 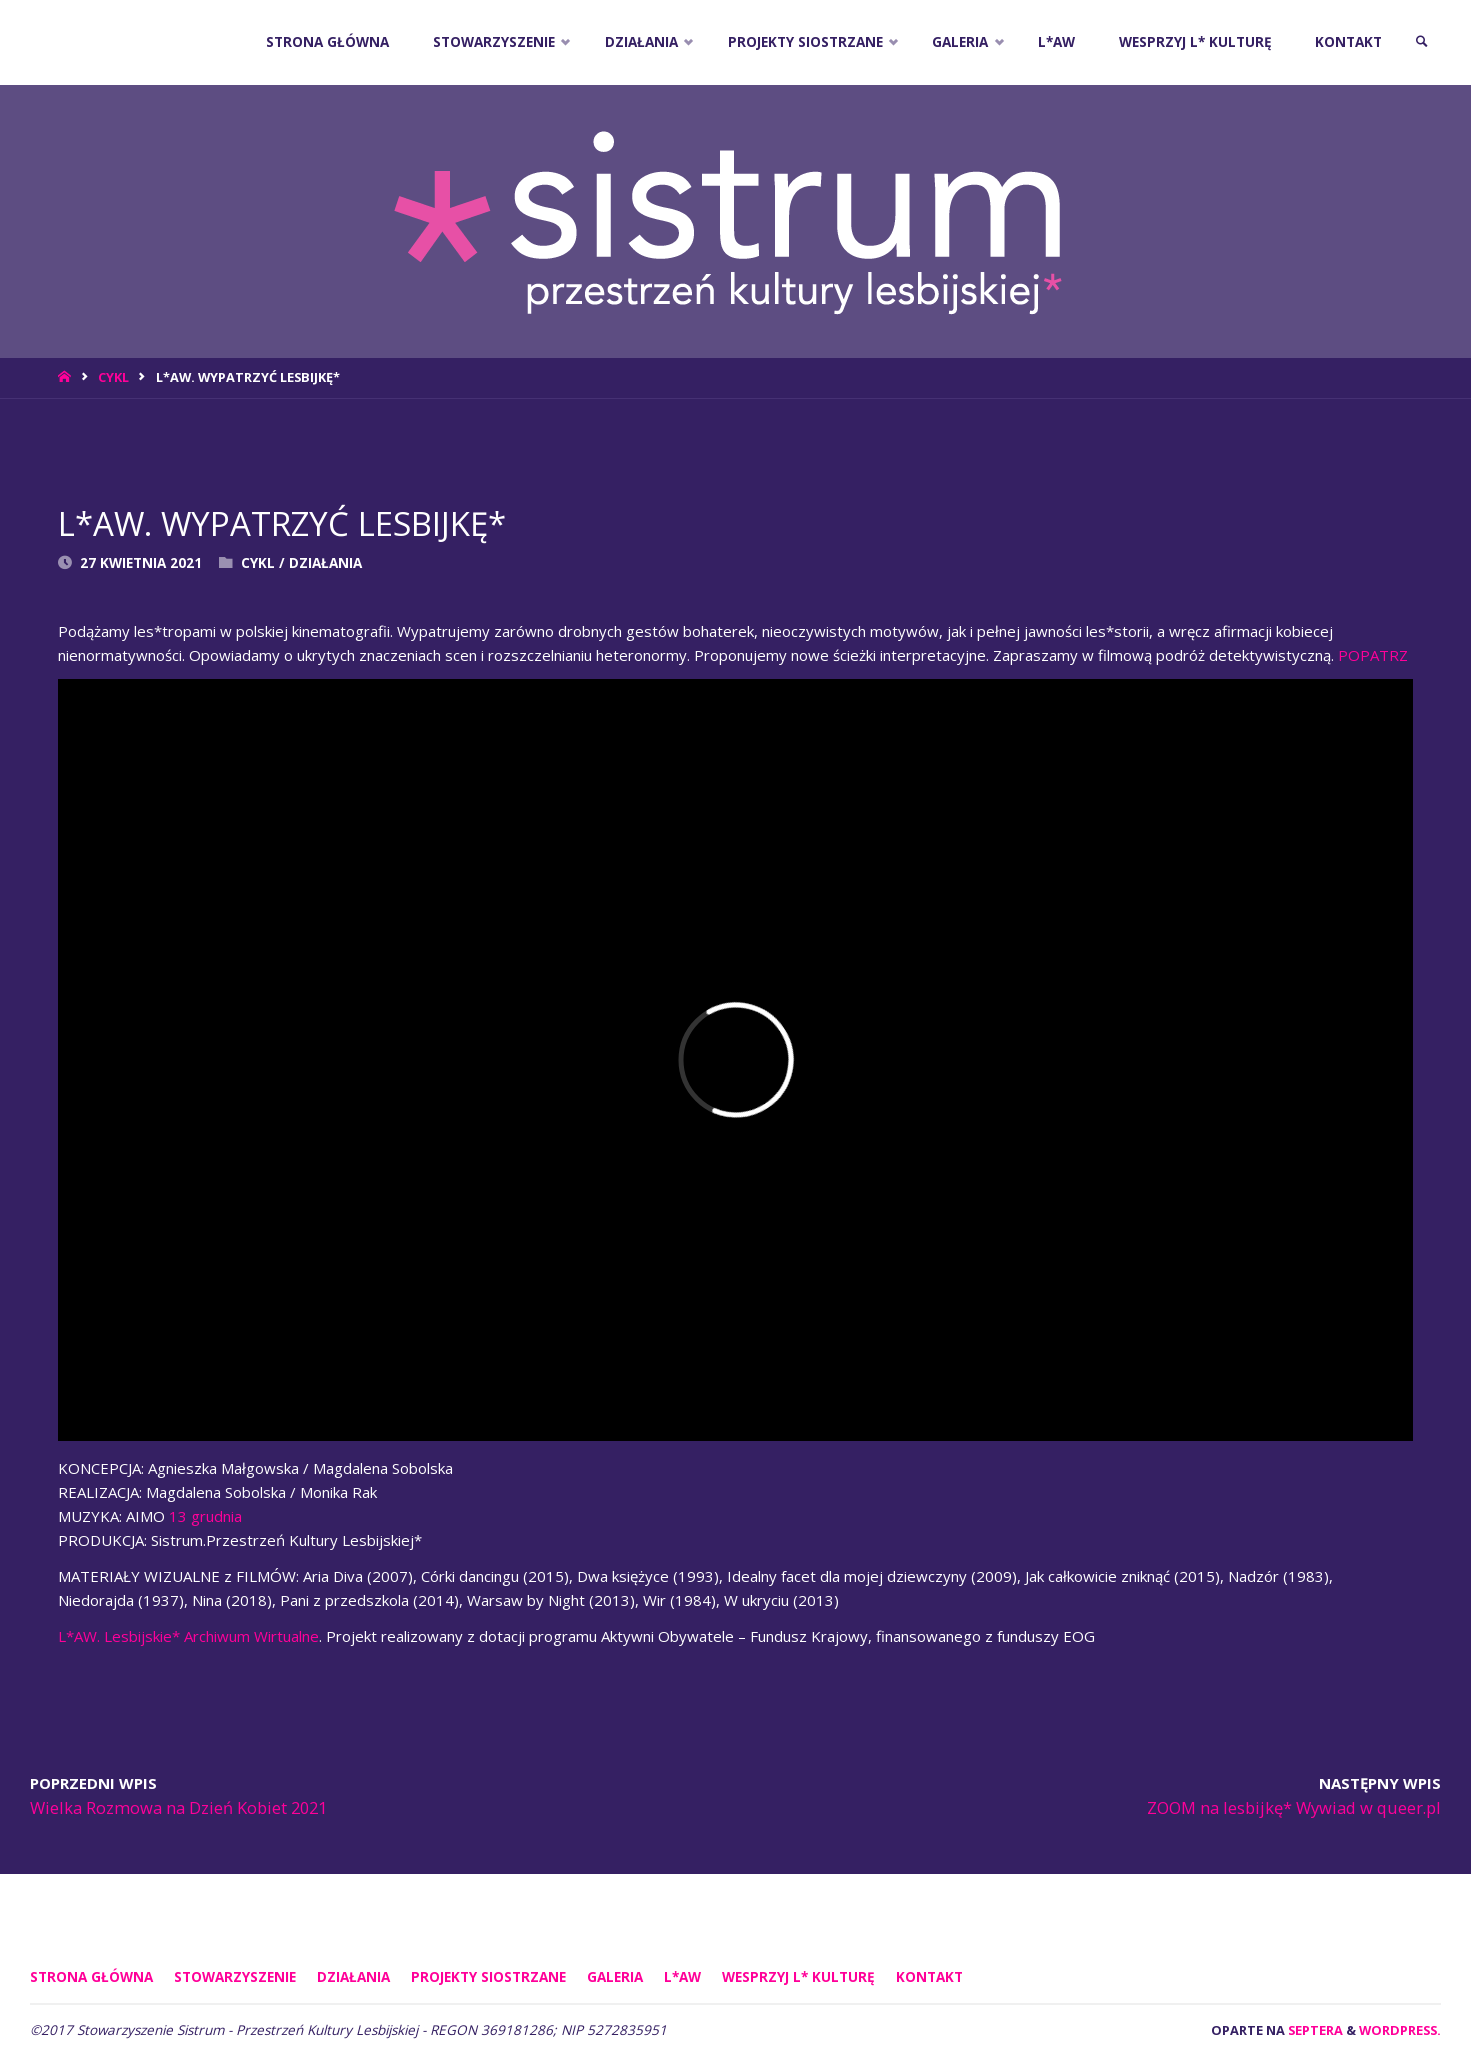 What do you see at coordinates (1400, 2030) in the screenshot?
I see `WordPress.` at bounding box center [1400, 2030].